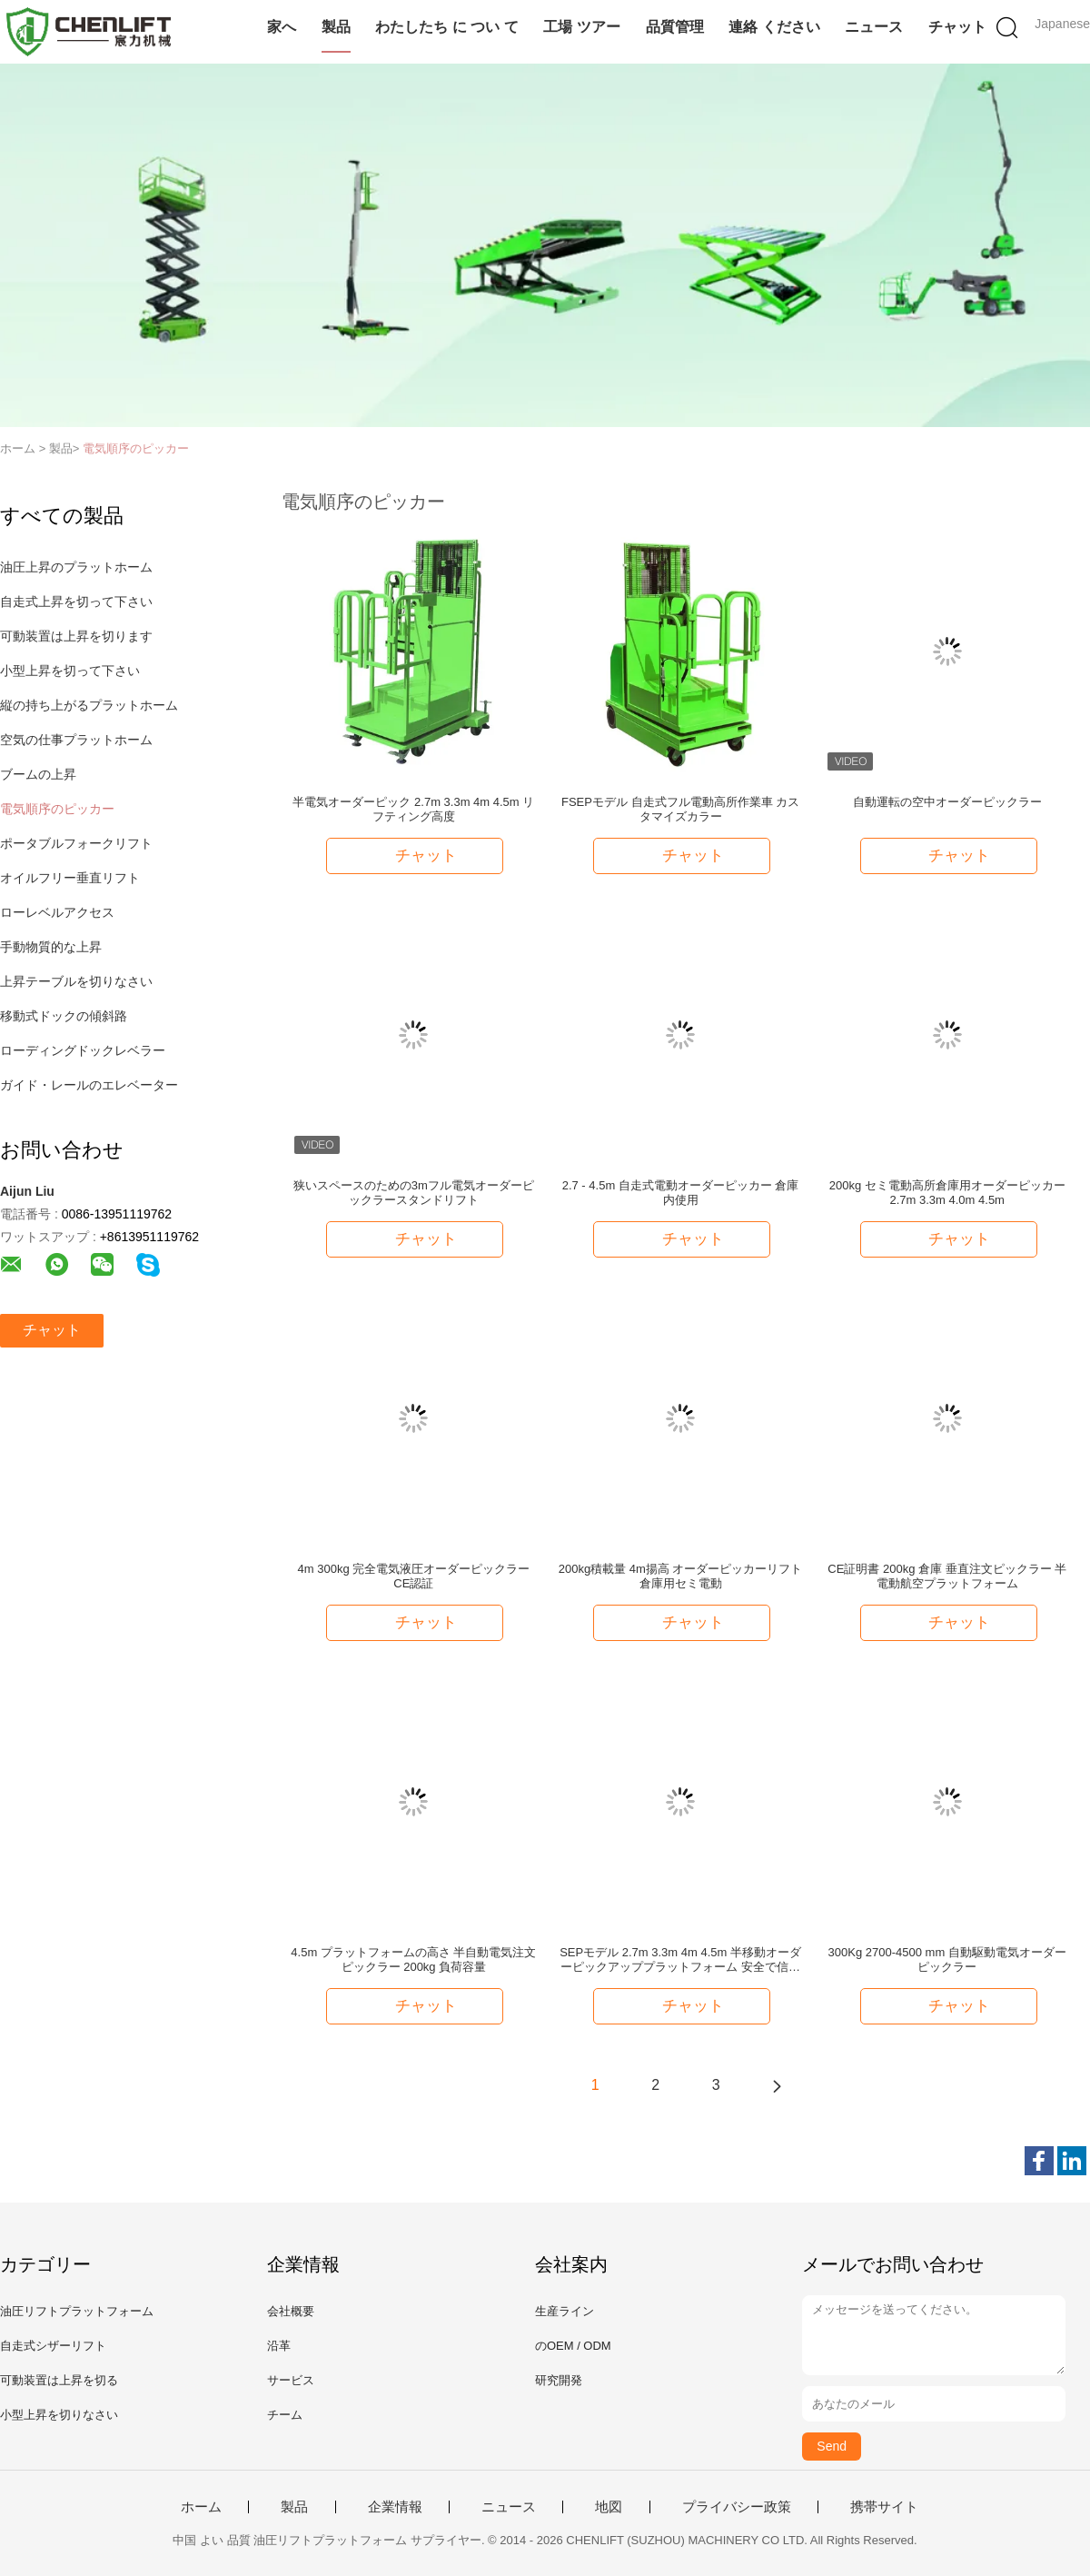 Image resolution: width=1090 pixels, height=2576 pixels. What do you see at coordinates (77, 2311) in the screenshot?
I see `油圧リフトプラットフォーム` at bounding box center [77, 2311].